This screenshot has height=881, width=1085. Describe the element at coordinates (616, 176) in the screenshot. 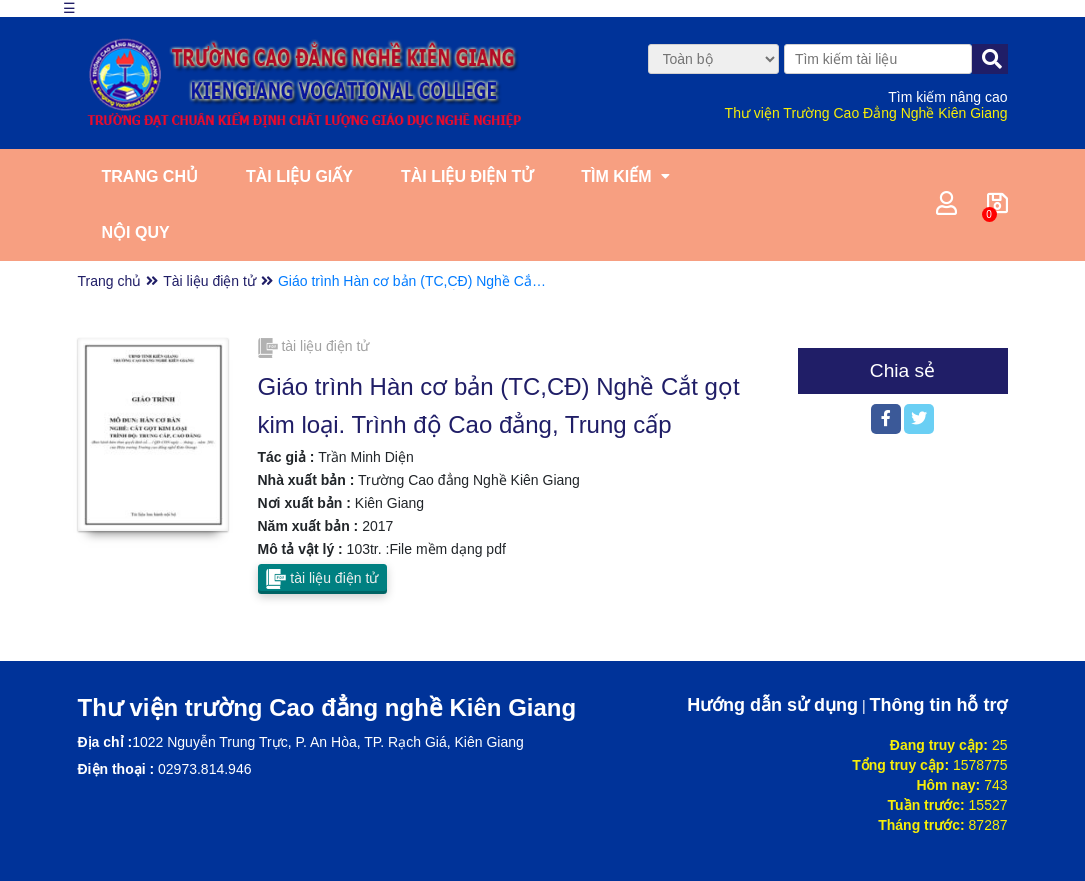

I see `Tìm kiếm` at that location.